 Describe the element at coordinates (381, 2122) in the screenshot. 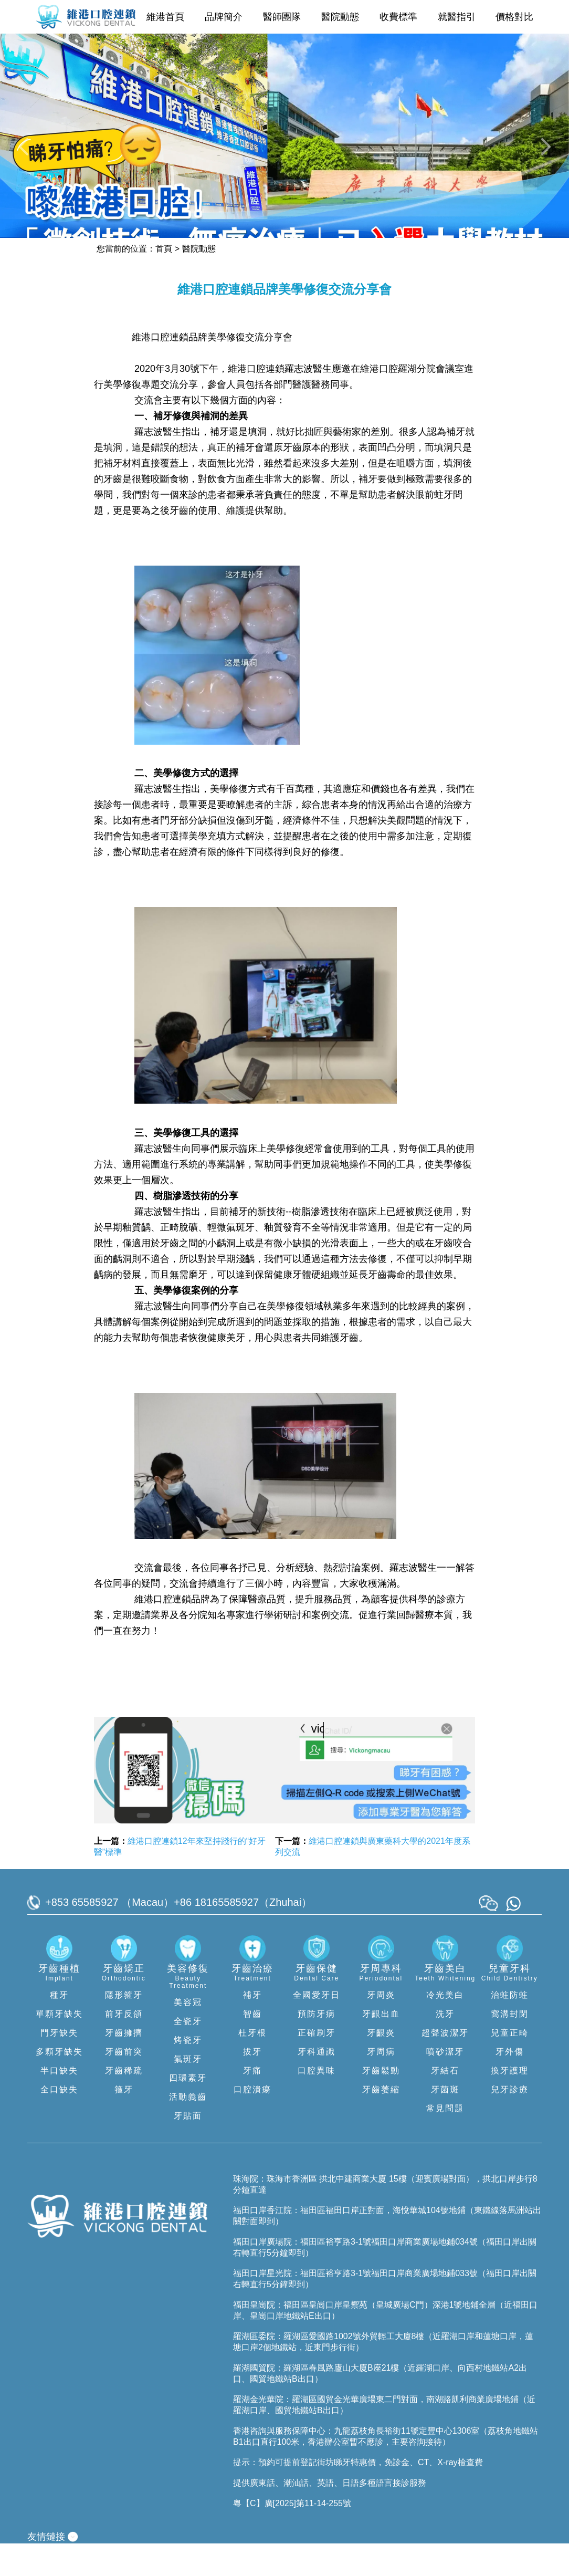

I see `牙齒萎縮` at that location.